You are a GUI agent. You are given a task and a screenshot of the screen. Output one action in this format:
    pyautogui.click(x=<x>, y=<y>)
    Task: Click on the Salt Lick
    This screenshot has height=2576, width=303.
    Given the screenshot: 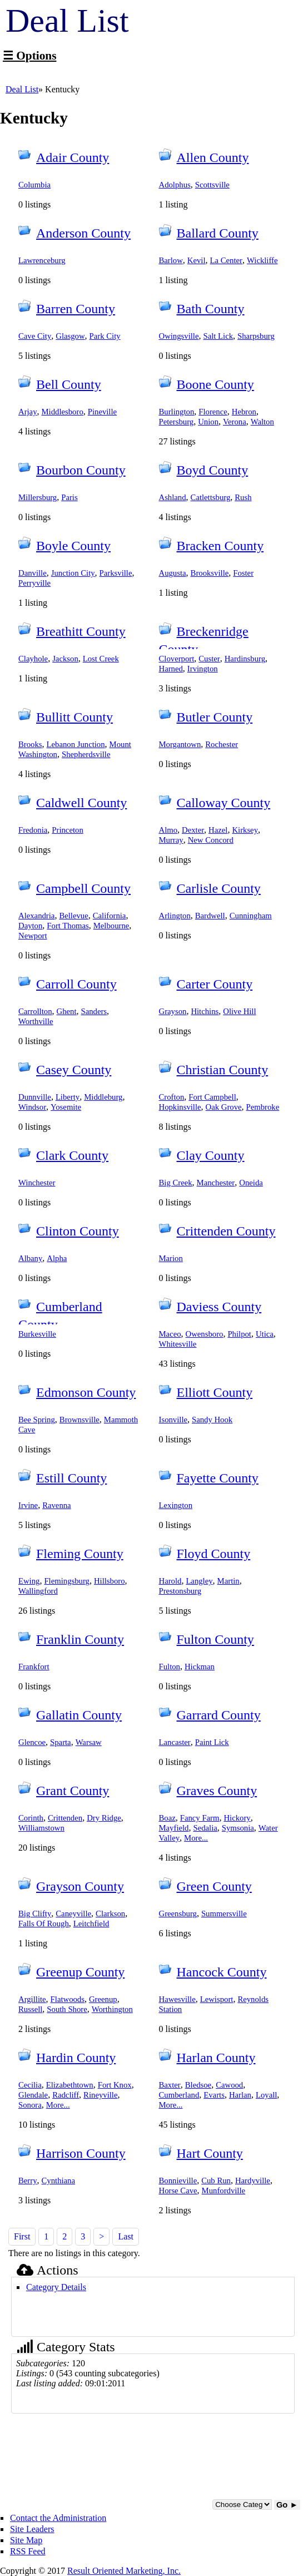 What is the action you would take?
    pyautogui.click(x=218, y=336)
    